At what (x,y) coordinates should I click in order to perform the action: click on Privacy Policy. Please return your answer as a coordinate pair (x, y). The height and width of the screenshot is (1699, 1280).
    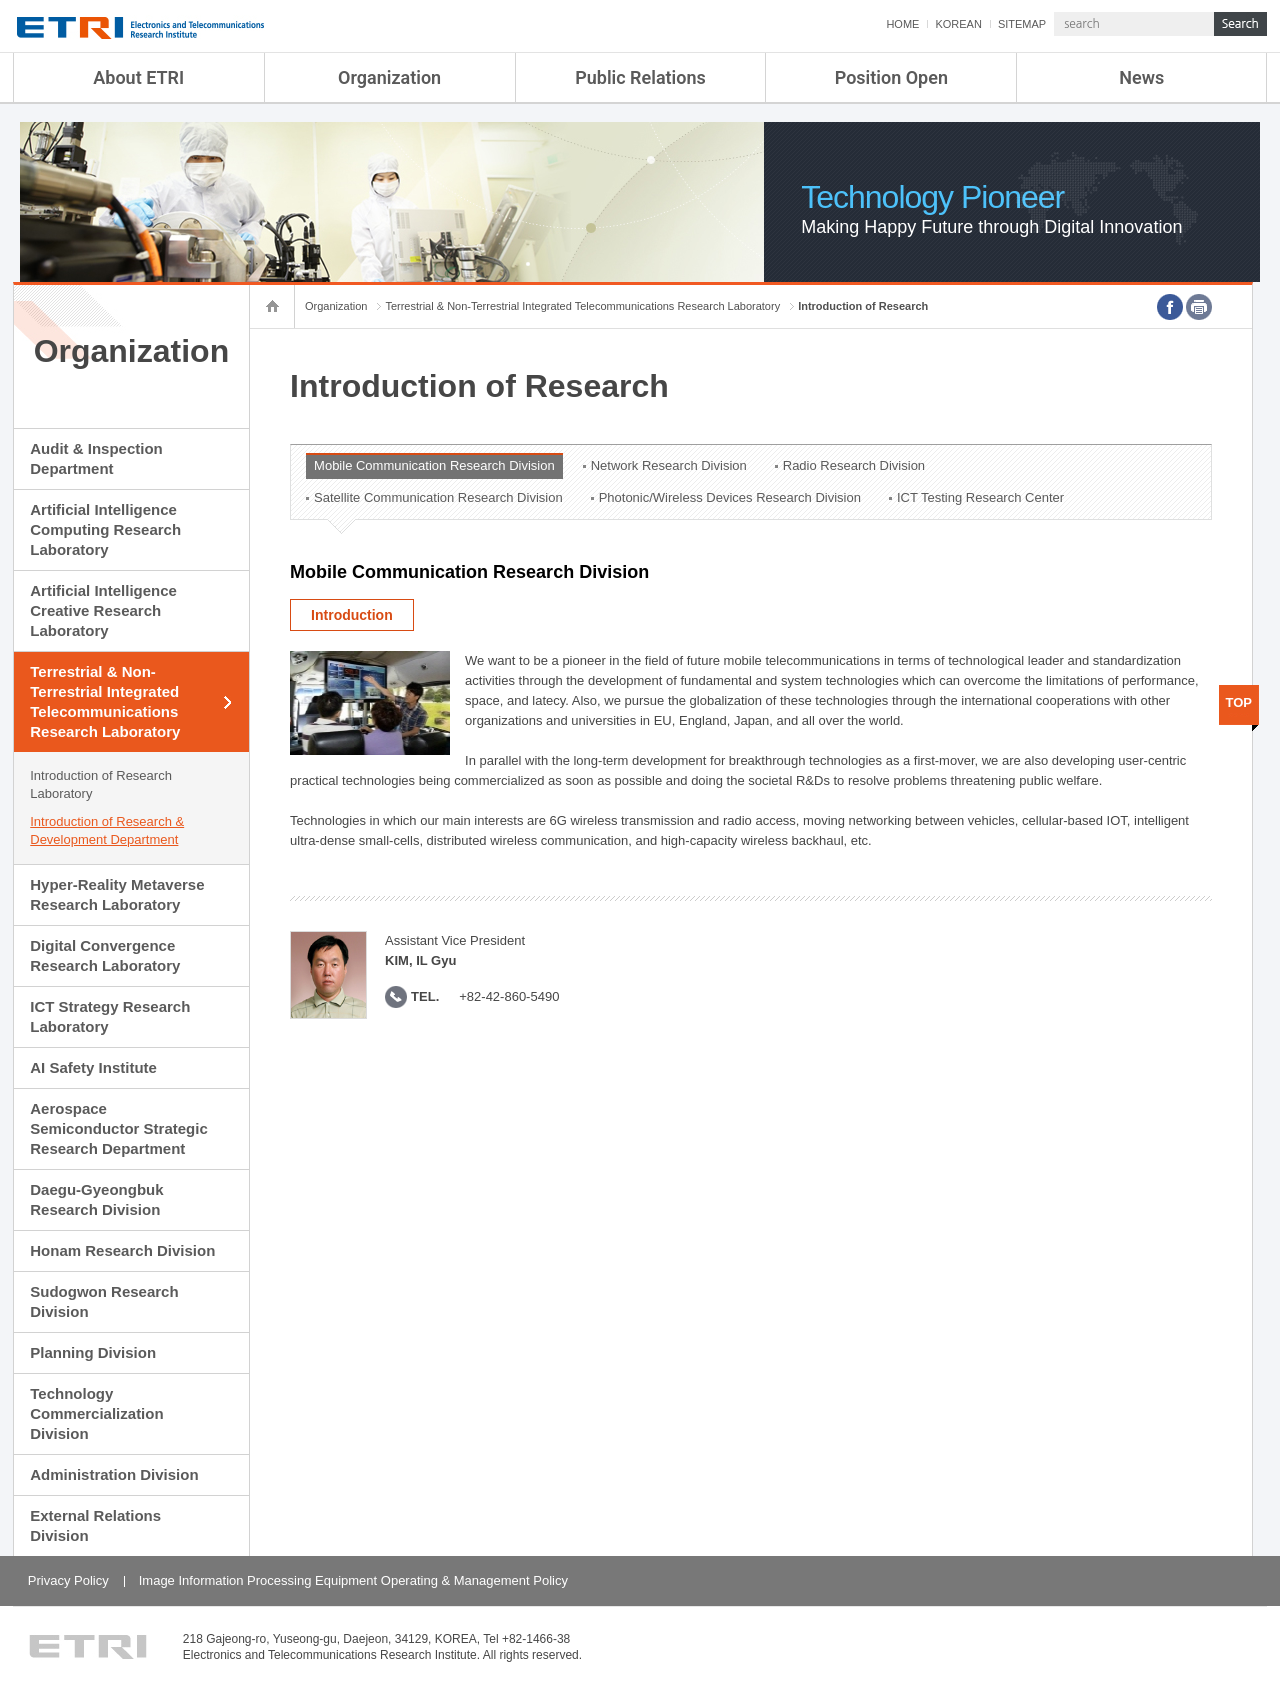
    Looking at the image, I should click on (68, 1580).